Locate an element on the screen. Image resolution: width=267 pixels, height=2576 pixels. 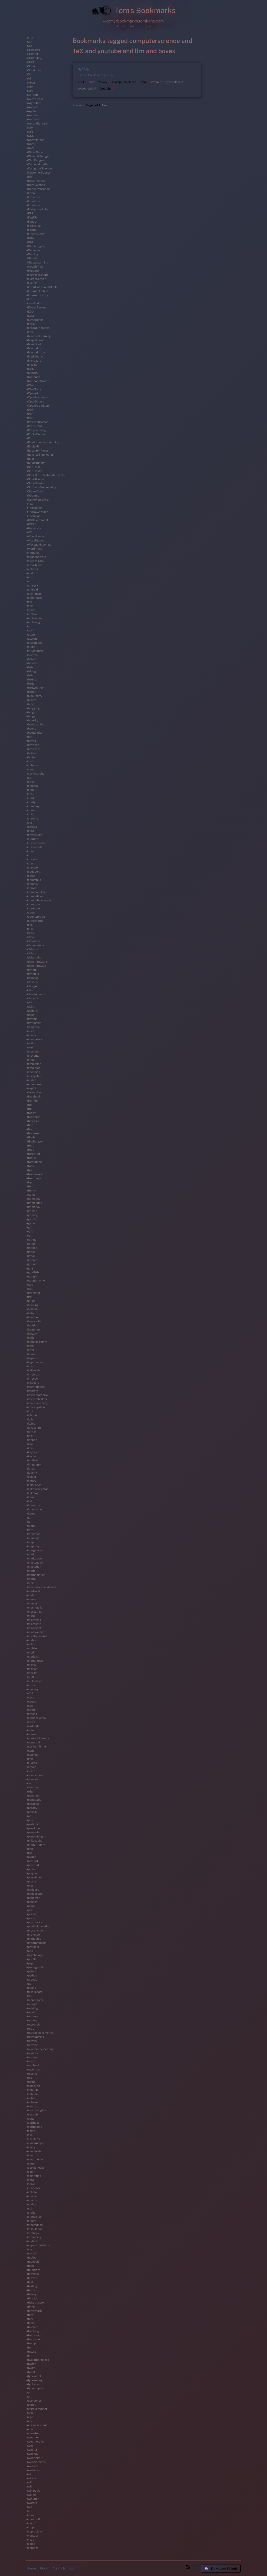
#lithophane is located at coordinates (34, 1509).